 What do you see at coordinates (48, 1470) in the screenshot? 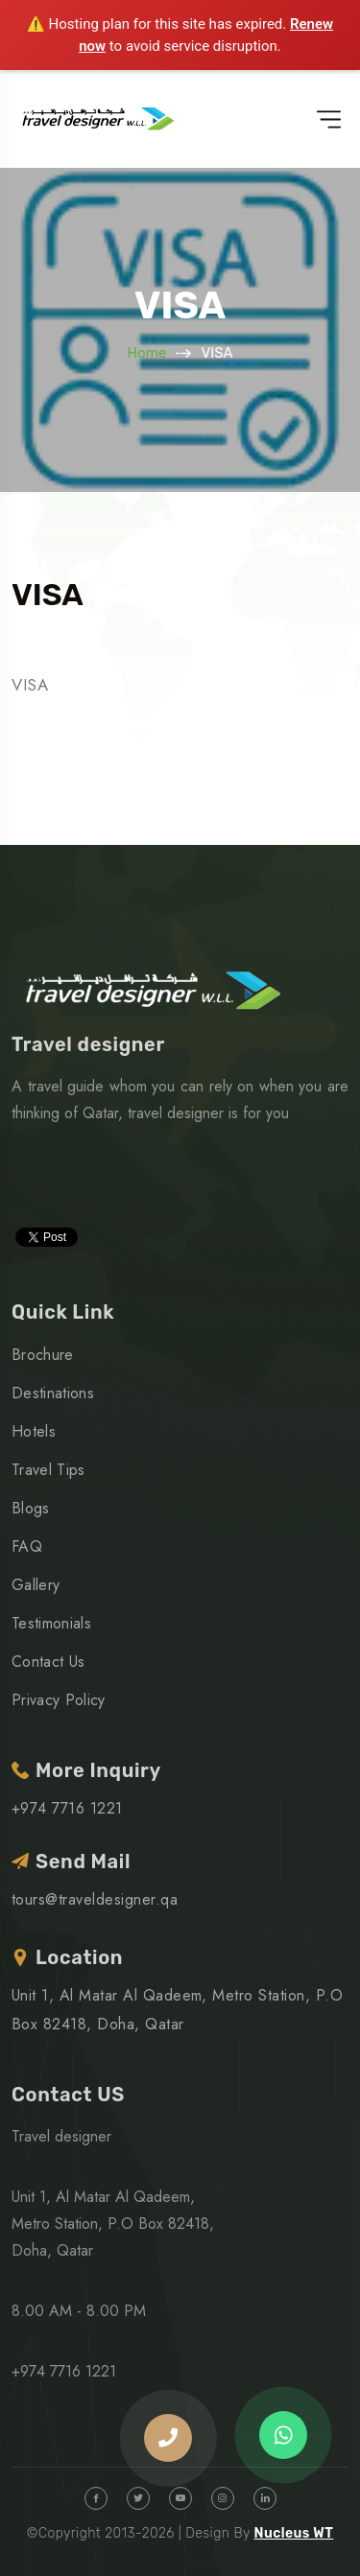
I see `Travel Tips` at bounding box center [48, 1470].